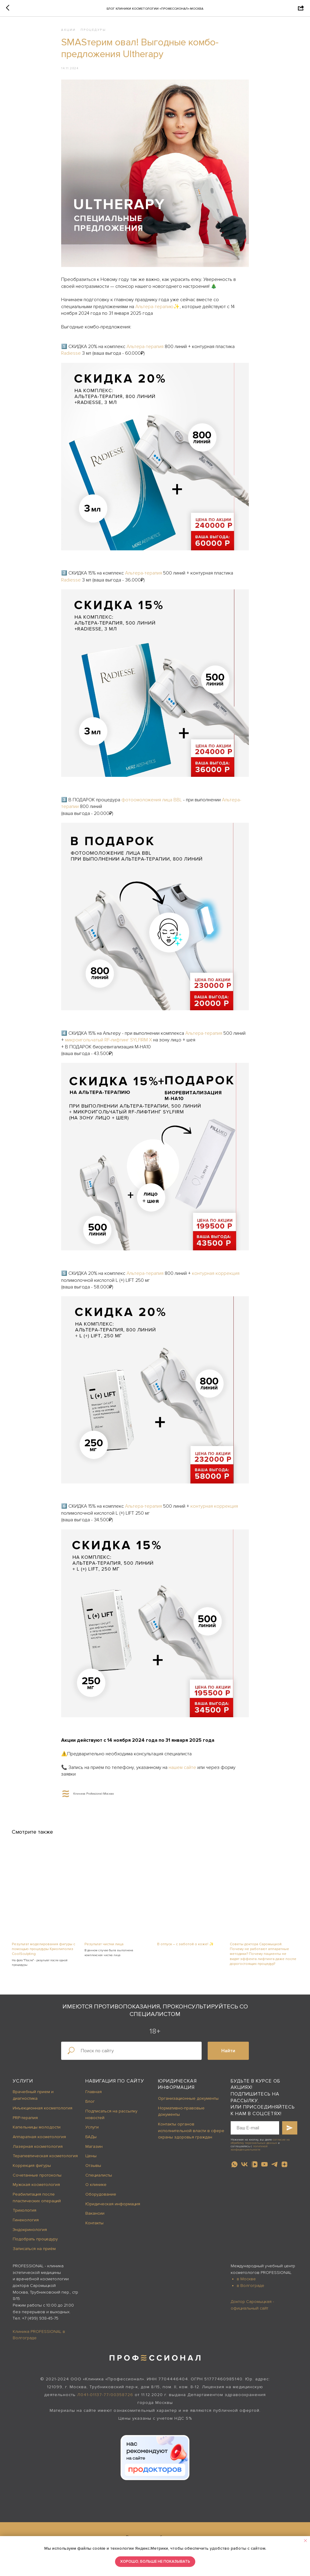 The width and height of the screenshot is (310, 2576). I want to click on Капельницы молодости, so click(37, 2131).